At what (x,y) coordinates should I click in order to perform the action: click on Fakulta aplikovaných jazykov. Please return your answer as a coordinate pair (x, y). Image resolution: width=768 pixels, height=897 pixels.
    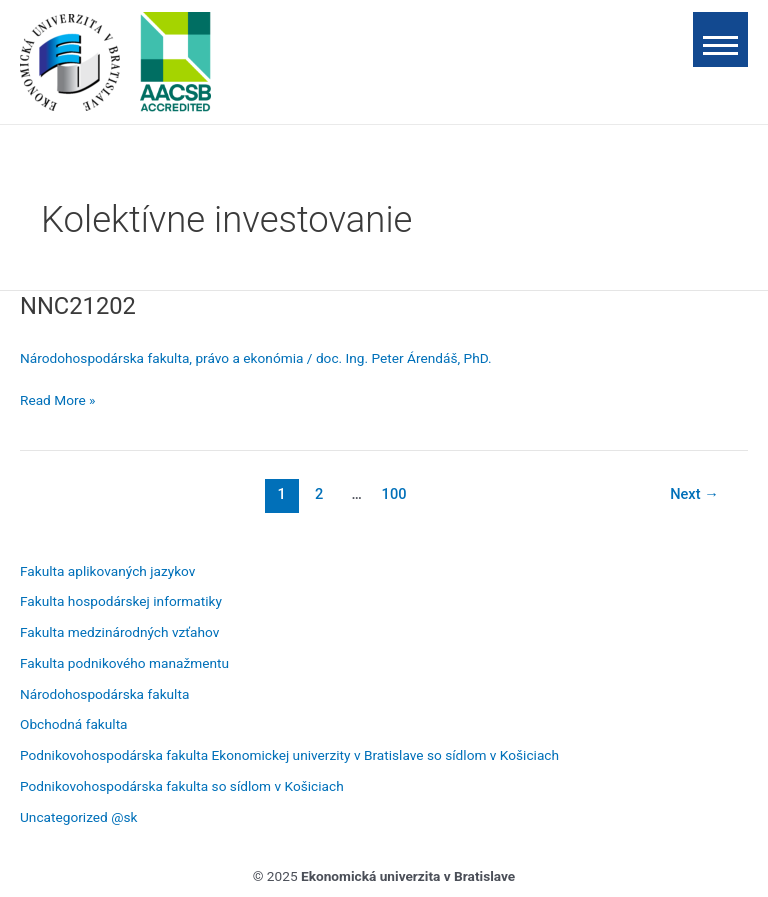
    Looking at the image, I should click on (107, 571).